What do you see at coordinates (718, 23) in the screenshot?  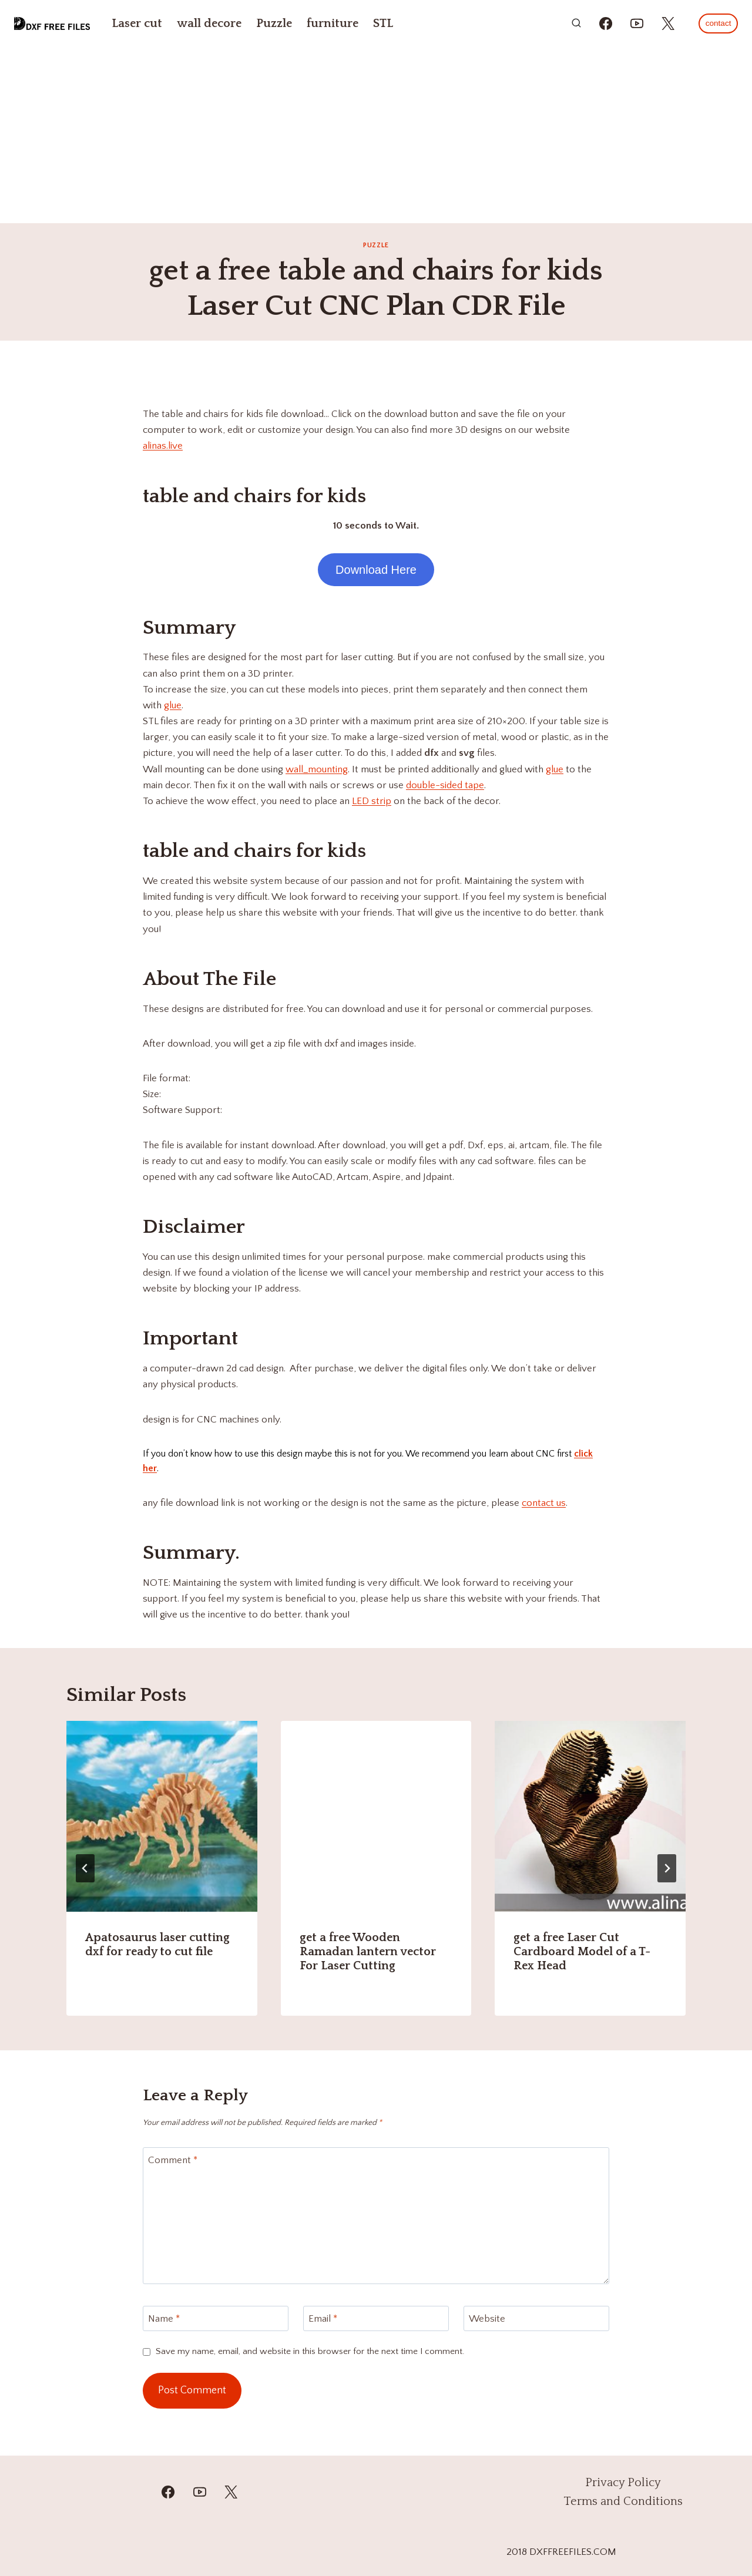 I see `contact` at bounding box center [718, 23].